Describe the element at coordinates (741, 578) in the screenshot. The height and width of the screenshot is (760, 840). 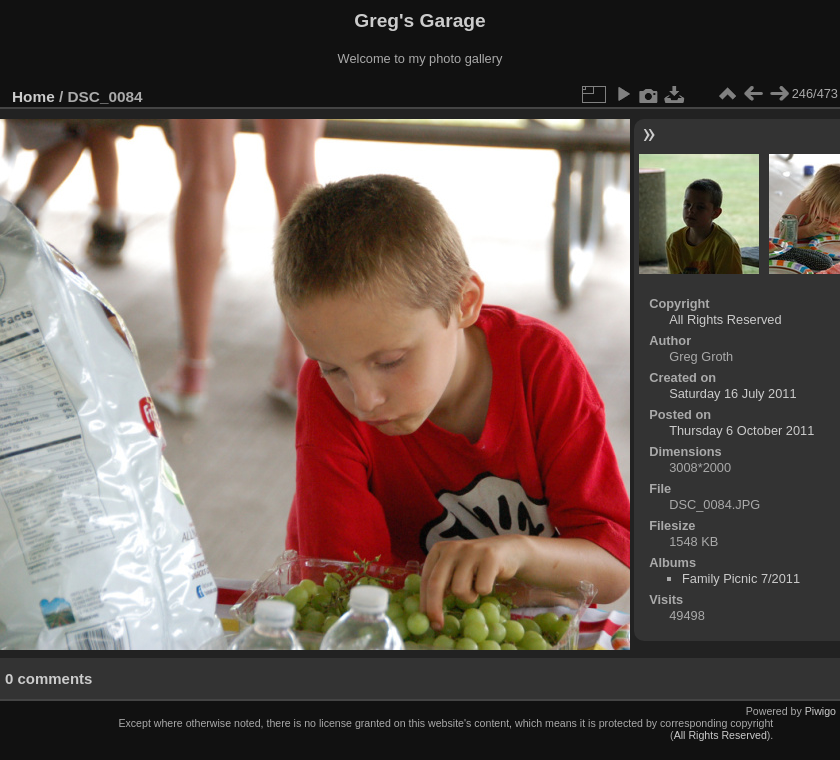
I see `Family Picnic 7/2011` at that location.